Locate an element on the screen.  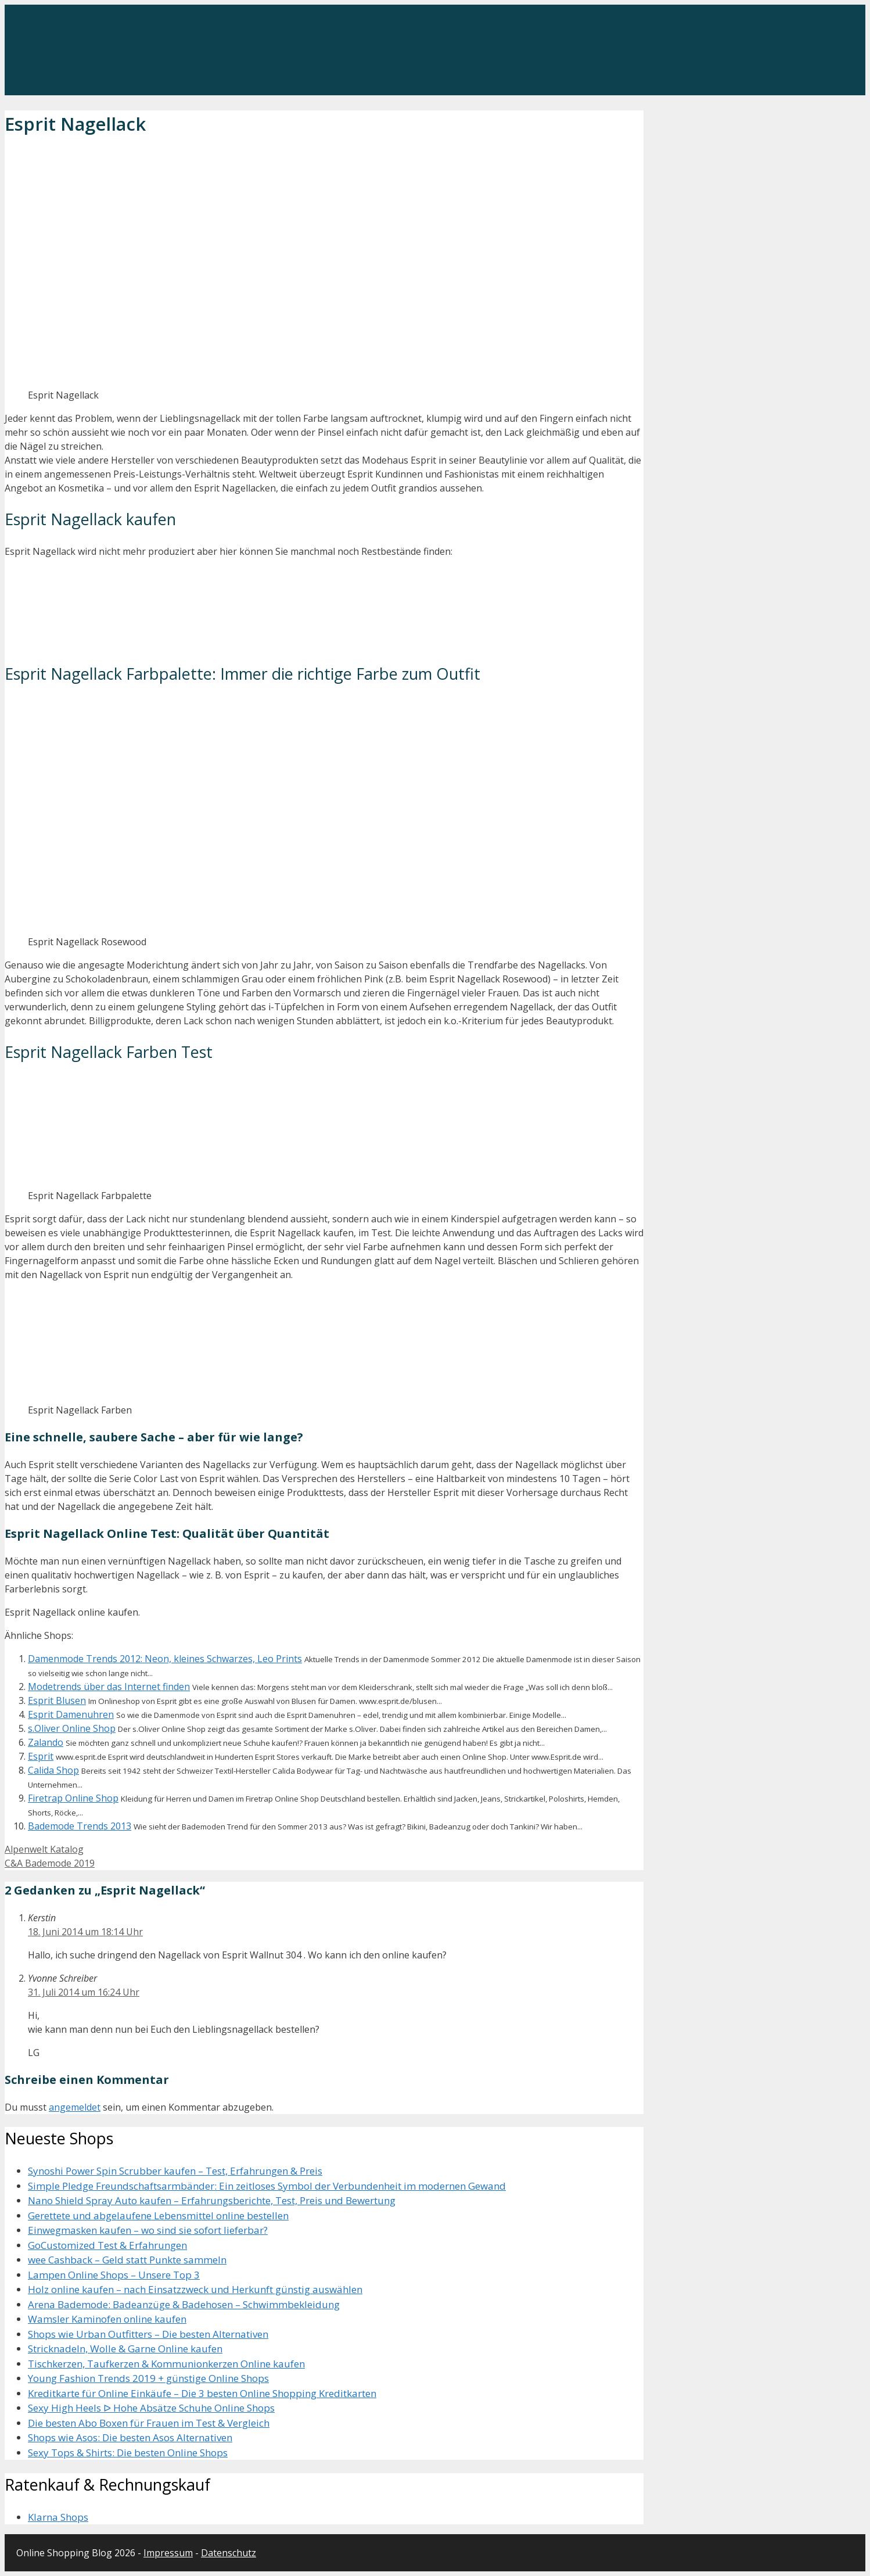
Alpenwelt Katalog is located at coordinates (44, 1849).